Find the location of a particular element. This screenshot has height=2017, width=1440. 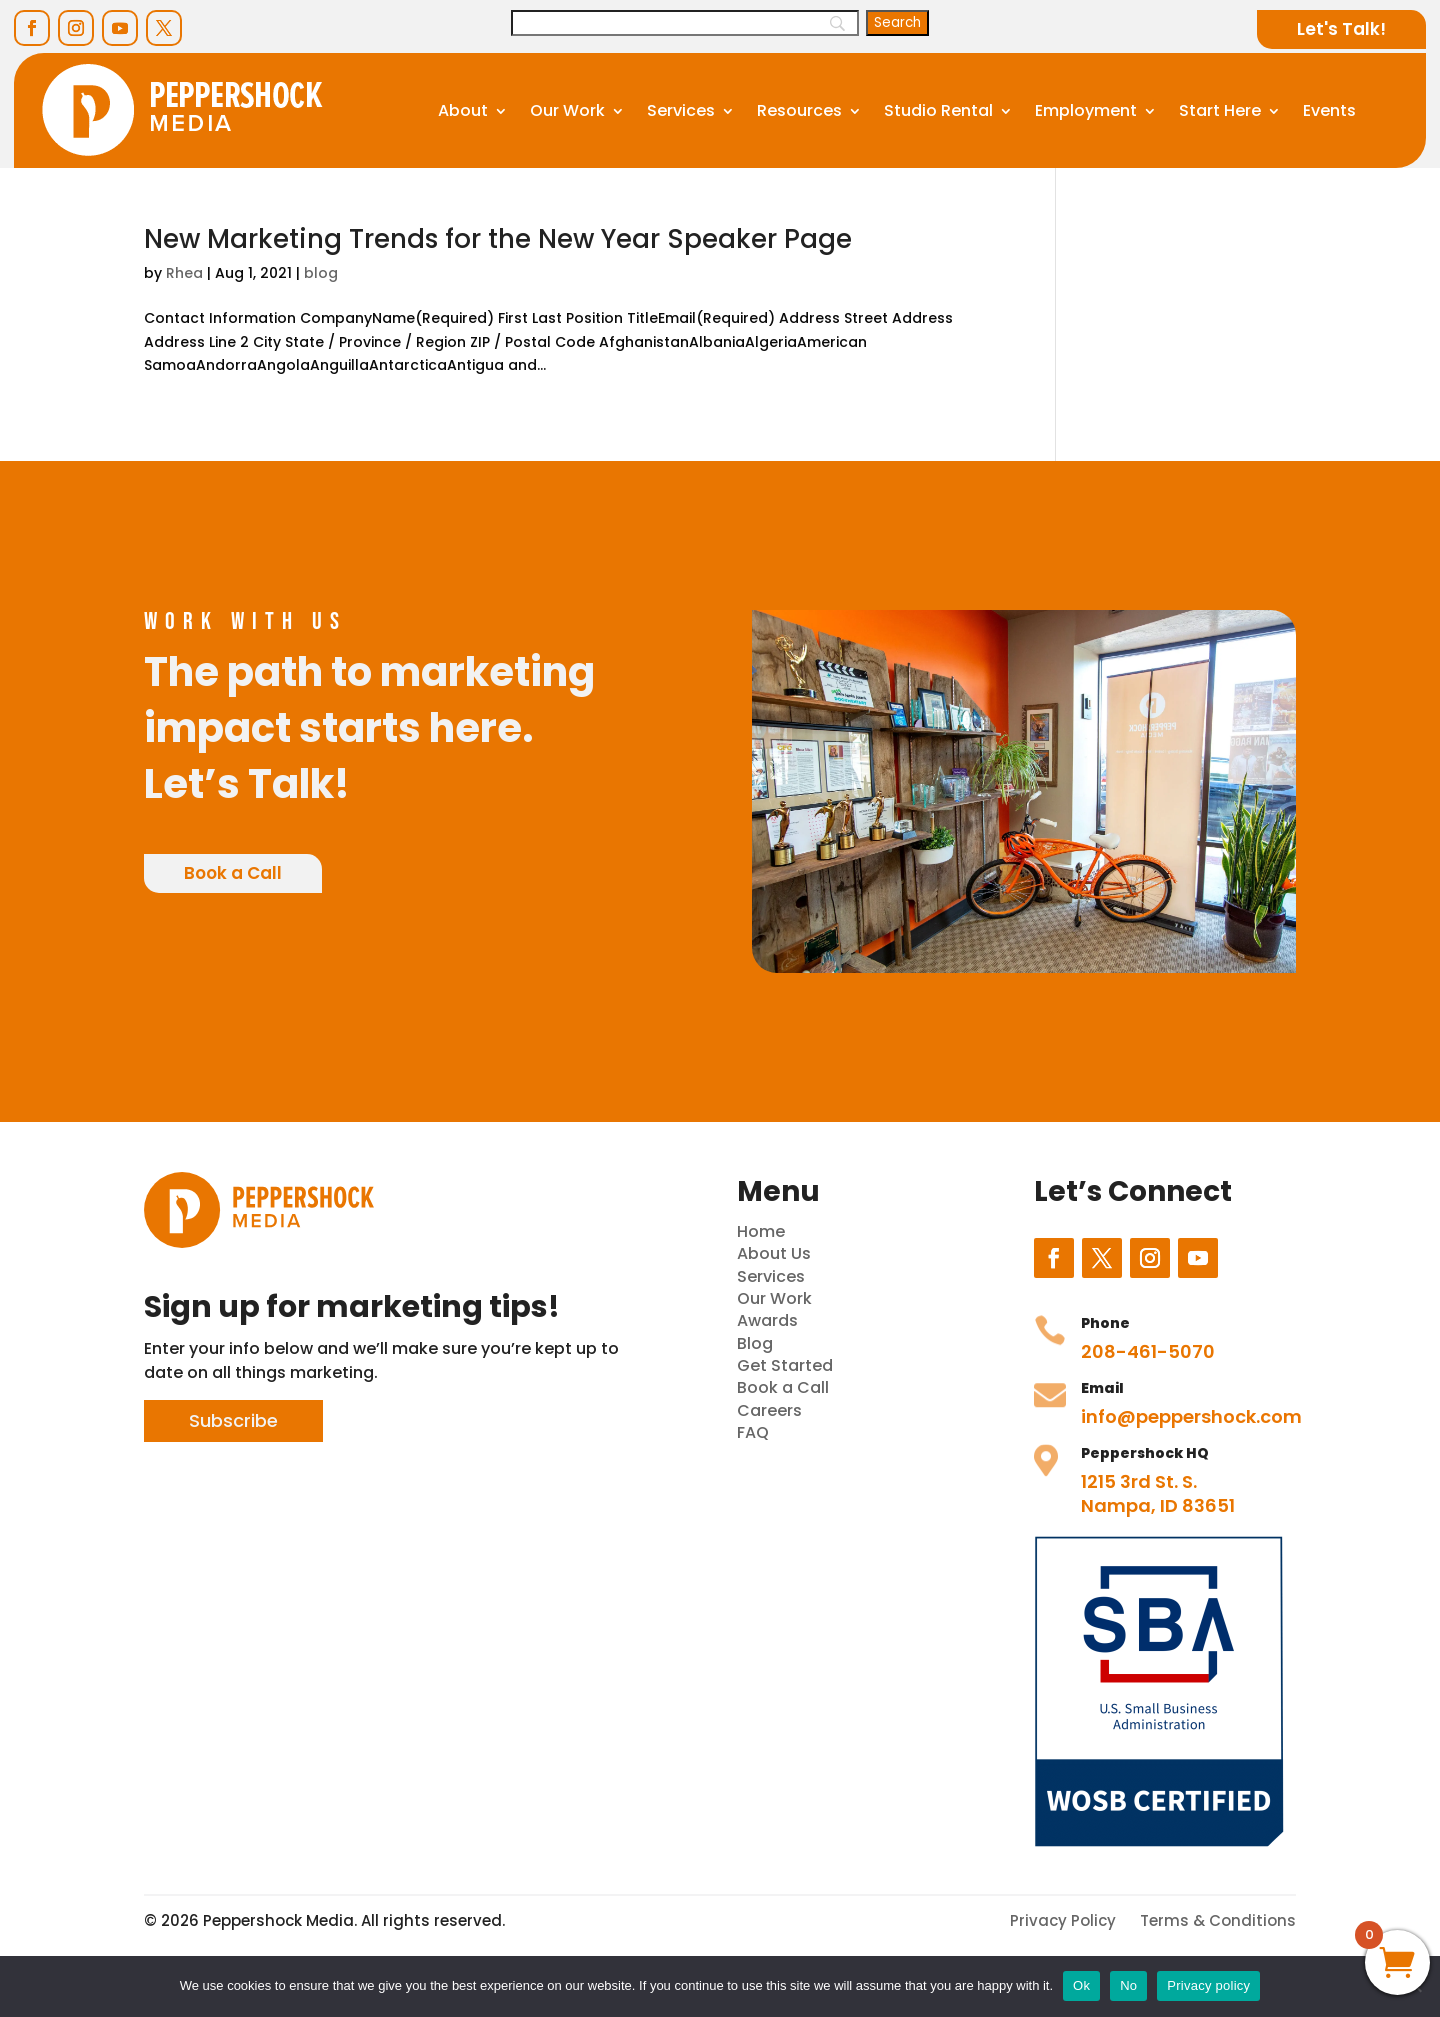

Blog is located at coordinates (755, 1343).